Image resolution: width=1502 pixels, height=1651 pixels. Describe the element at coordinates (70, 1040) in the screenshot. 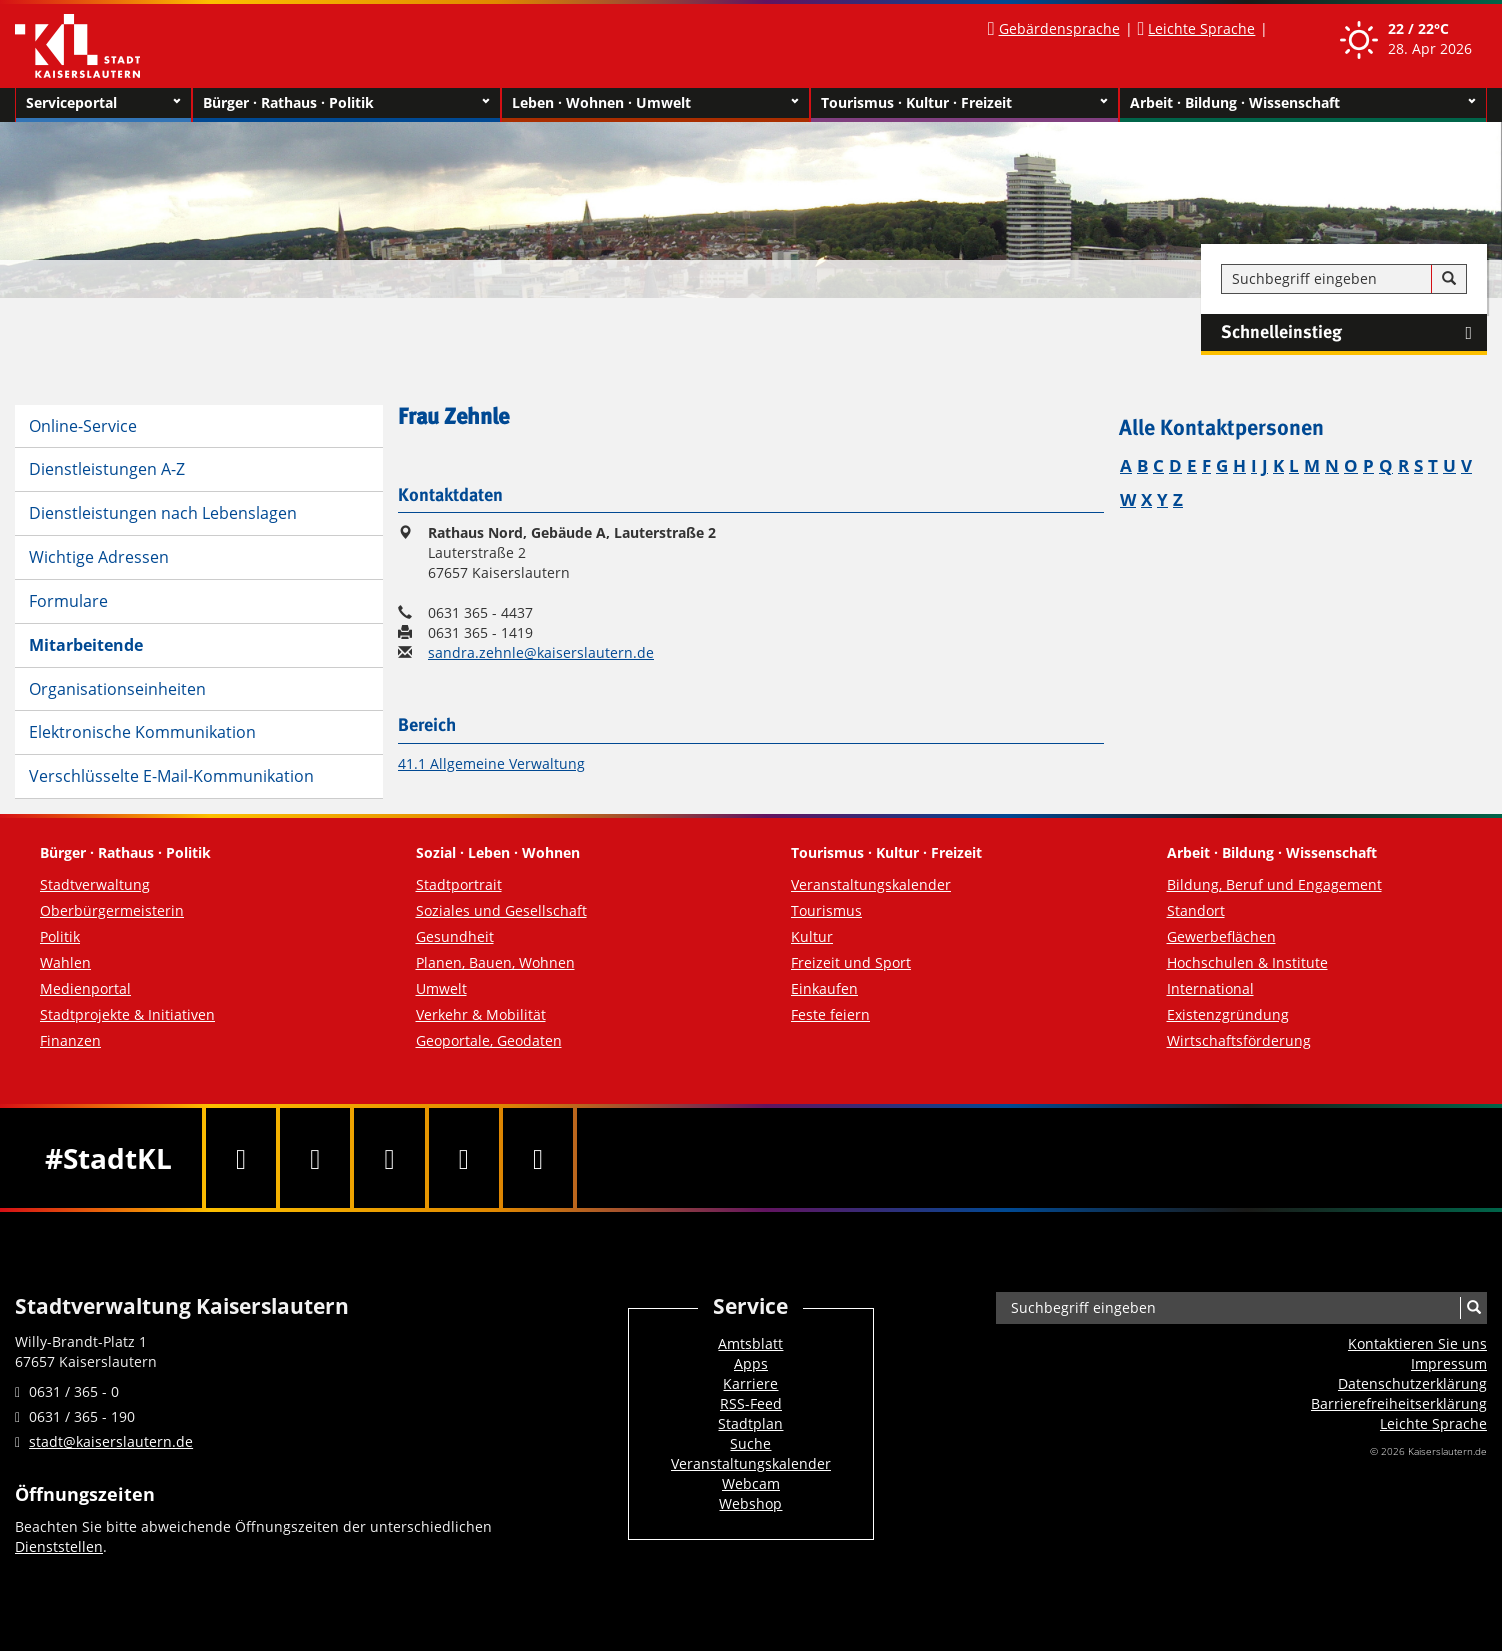

I see `Finanzen` at that location.